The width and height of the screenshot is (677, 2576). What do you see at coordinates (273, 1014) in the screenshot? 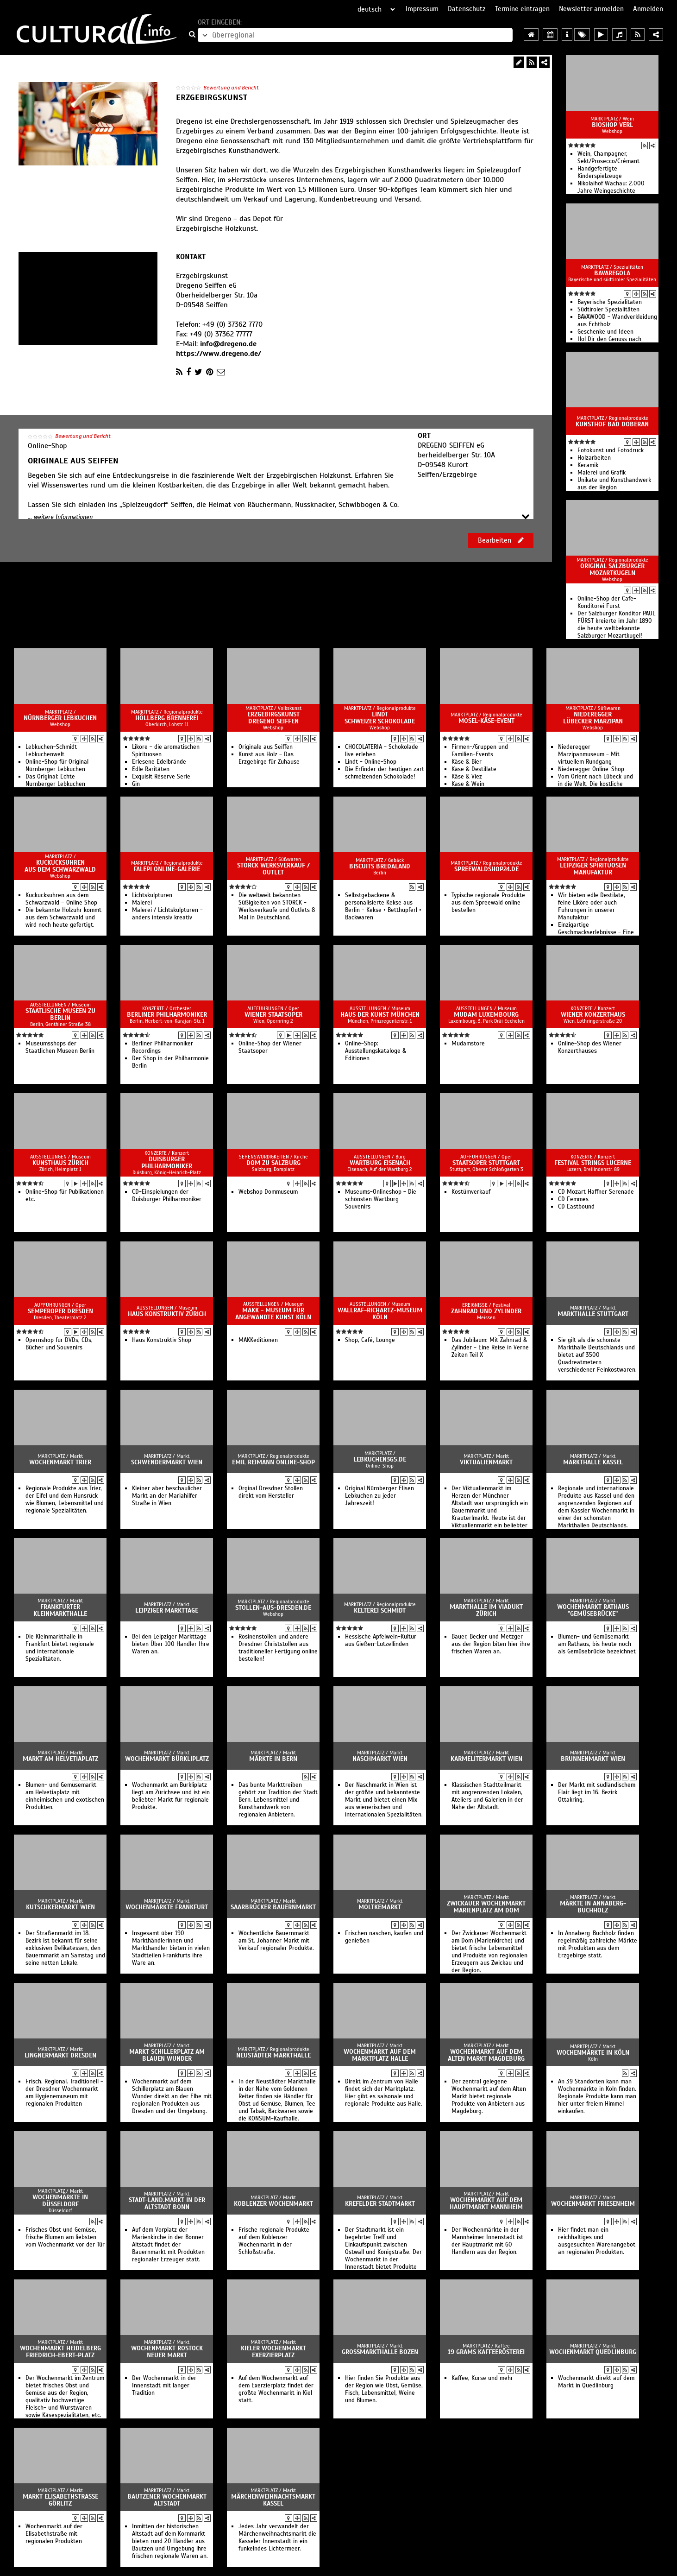
I see `Wiener Staatsoper` at bounding box center [273, 1014].